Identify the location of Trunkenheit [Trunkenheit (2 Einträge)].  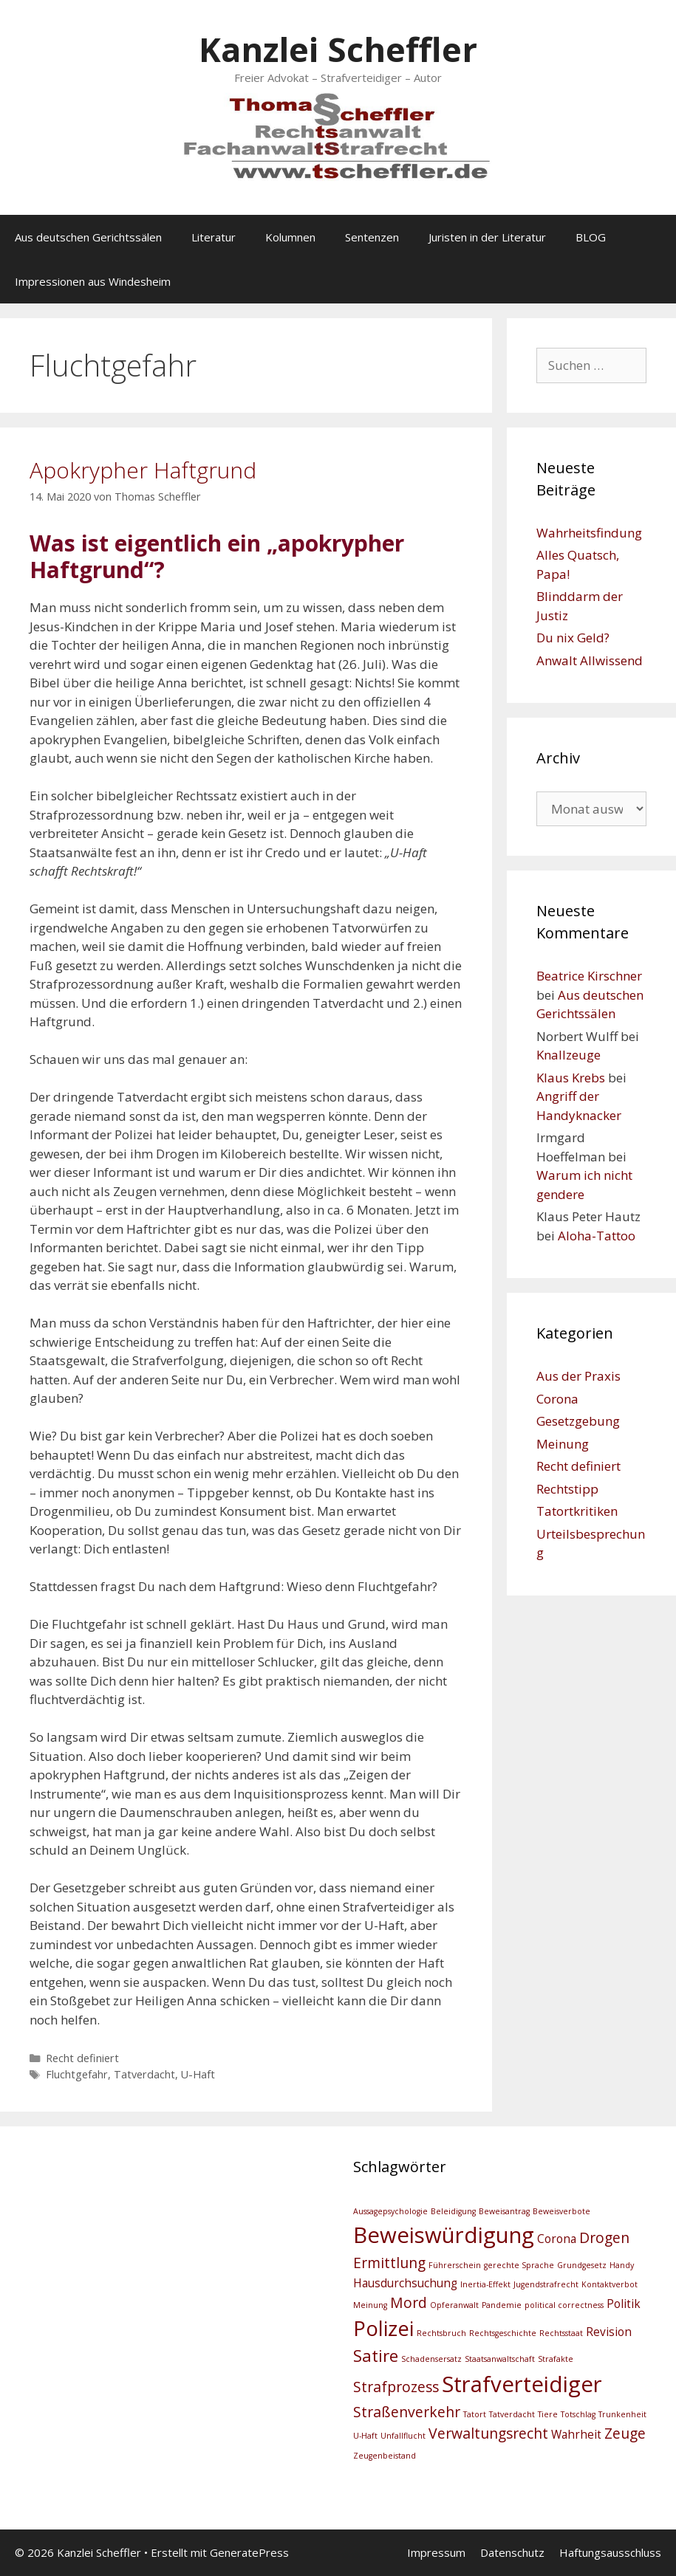
(622, 2414).